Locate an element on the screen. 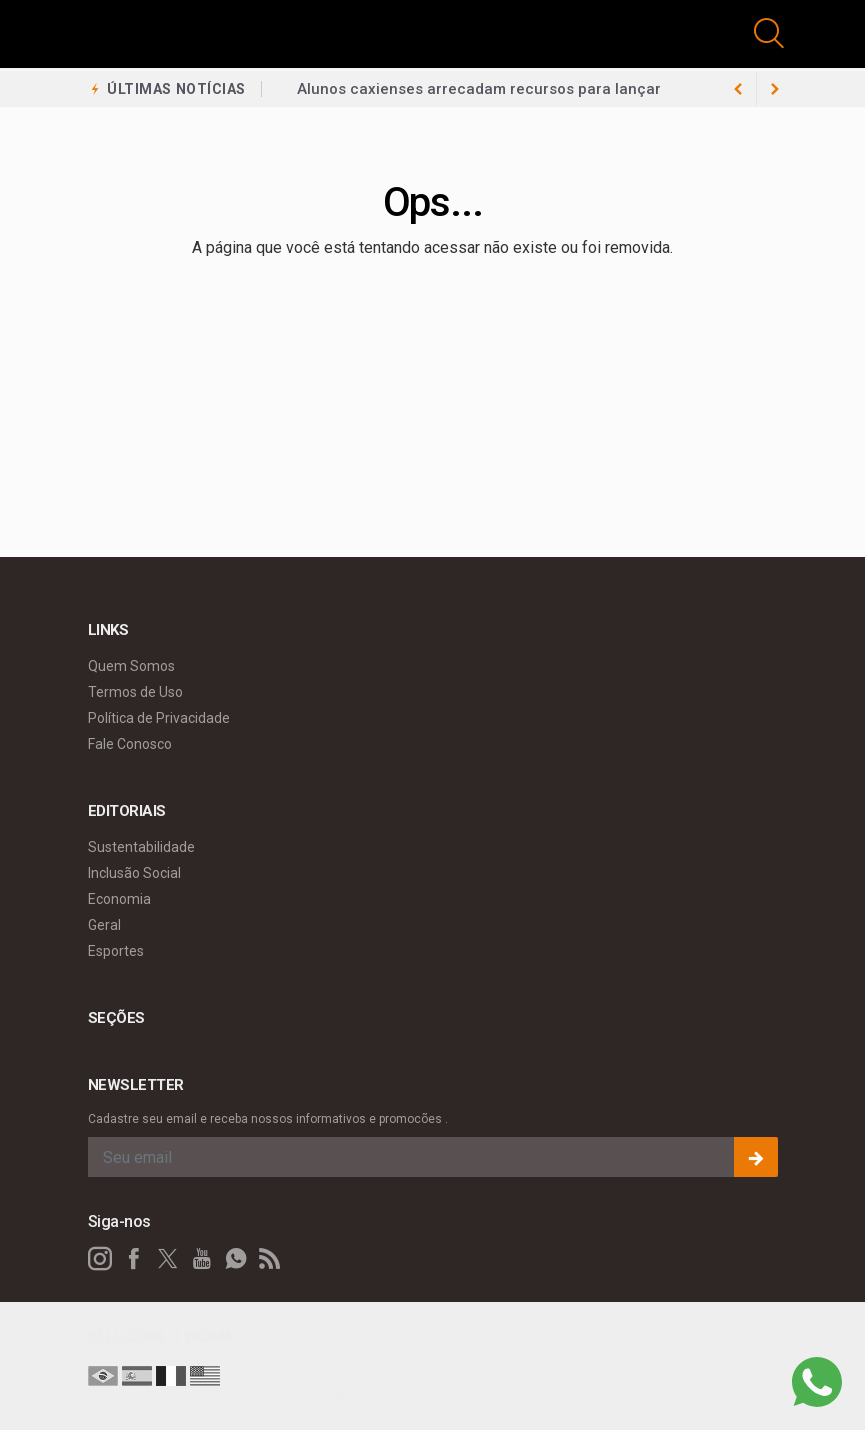 The height and width of the screenshot is (1430, 865). [RSS] is located at coordinates (270, 1259).